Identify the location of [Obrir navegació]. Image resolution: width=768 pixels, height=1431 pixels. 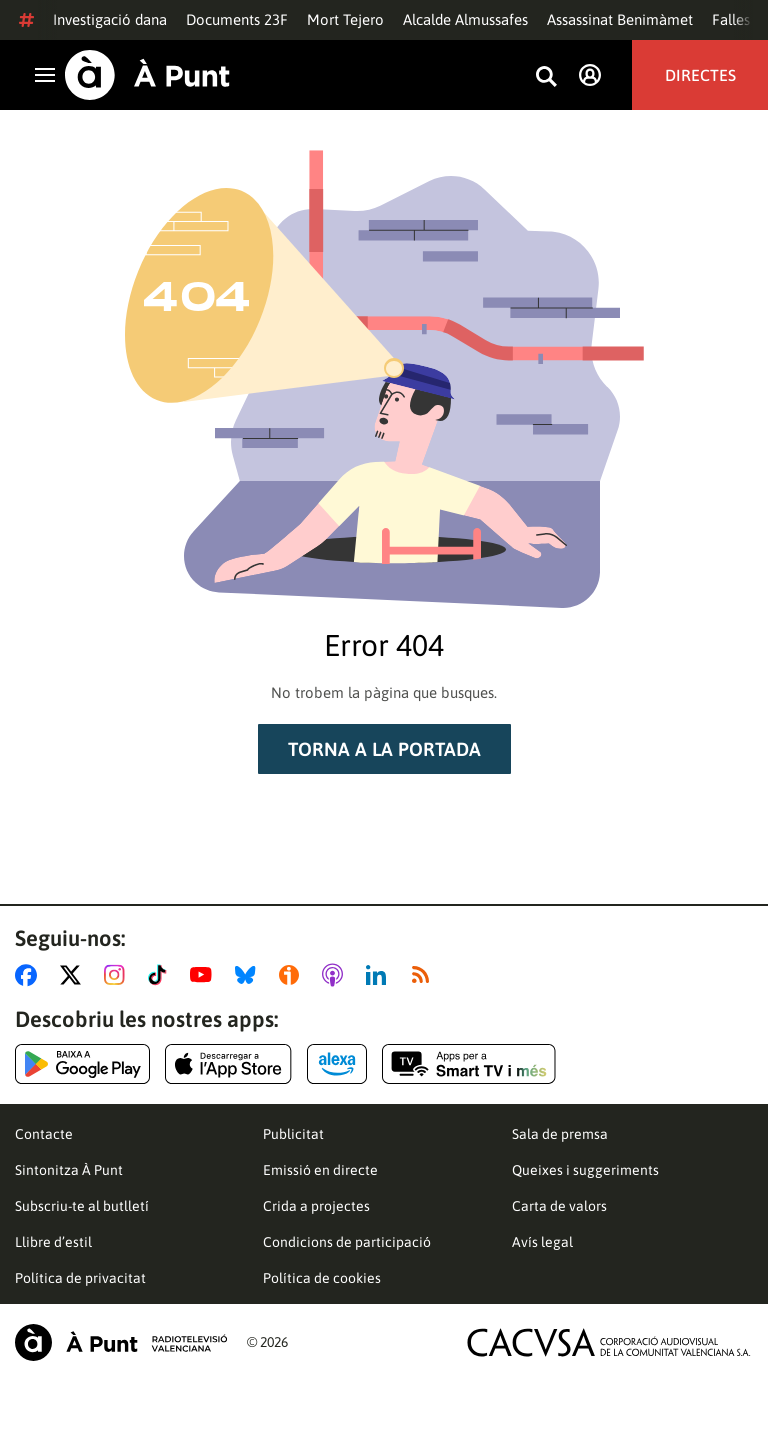
(45, 75).